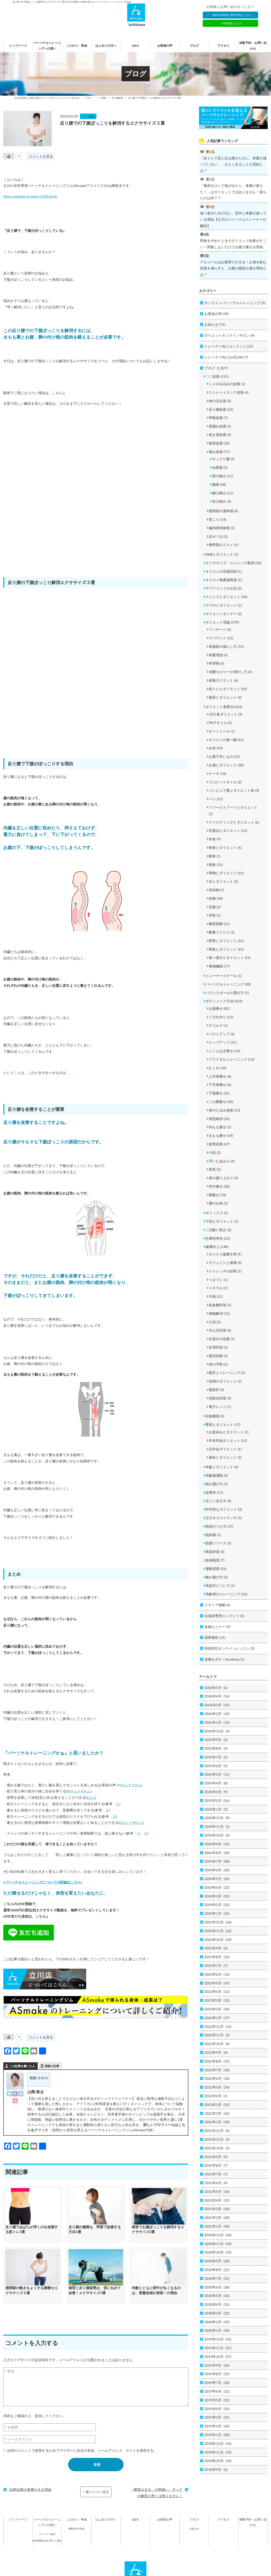 The height and width of the screenshot is (2576, 271). I want to click on アクセス, so click(226, 48).